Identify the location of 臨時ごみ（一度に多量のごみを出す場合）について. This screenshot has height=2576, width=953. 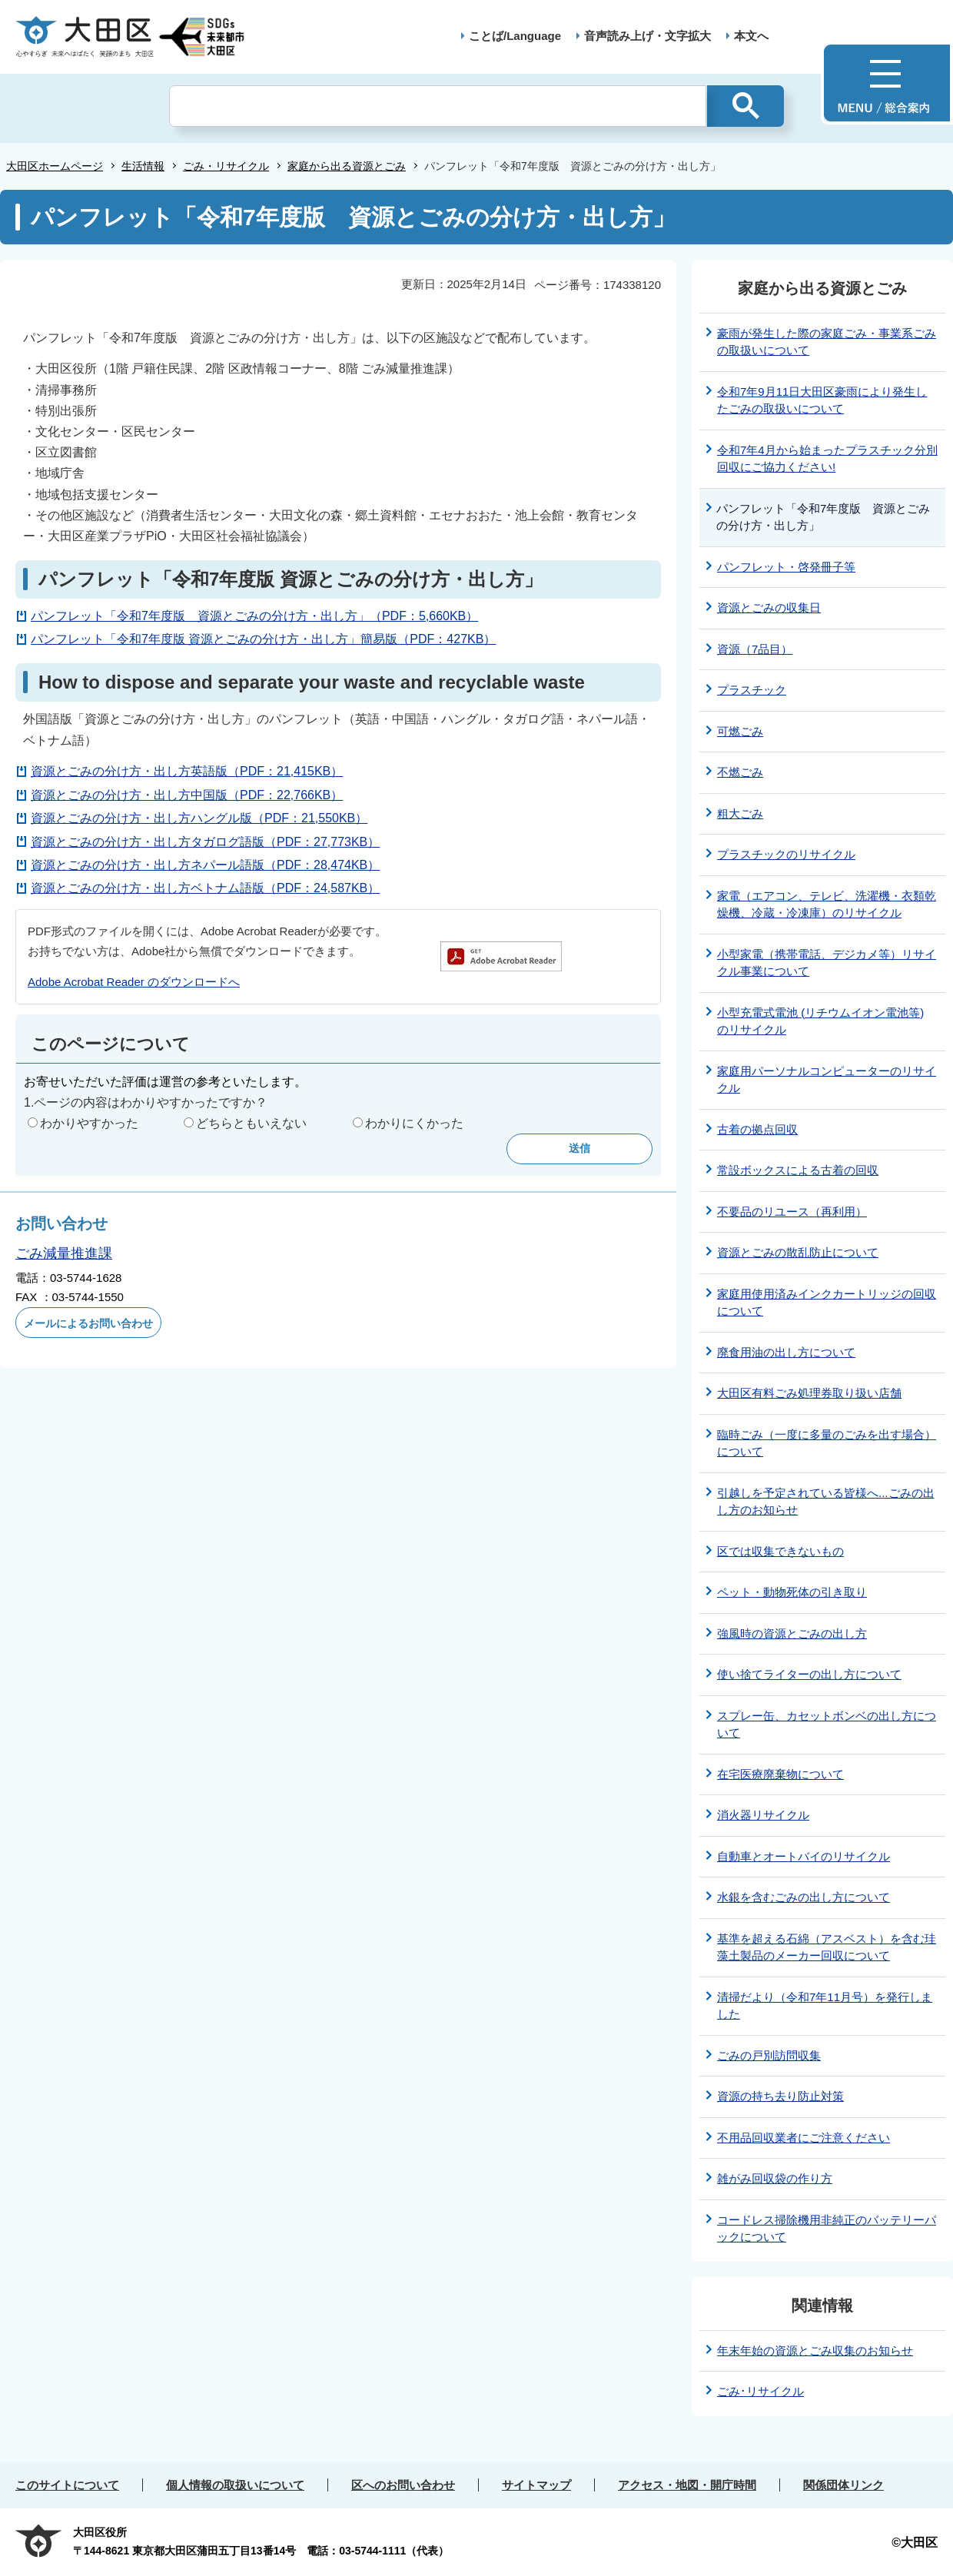
(826, 1443).